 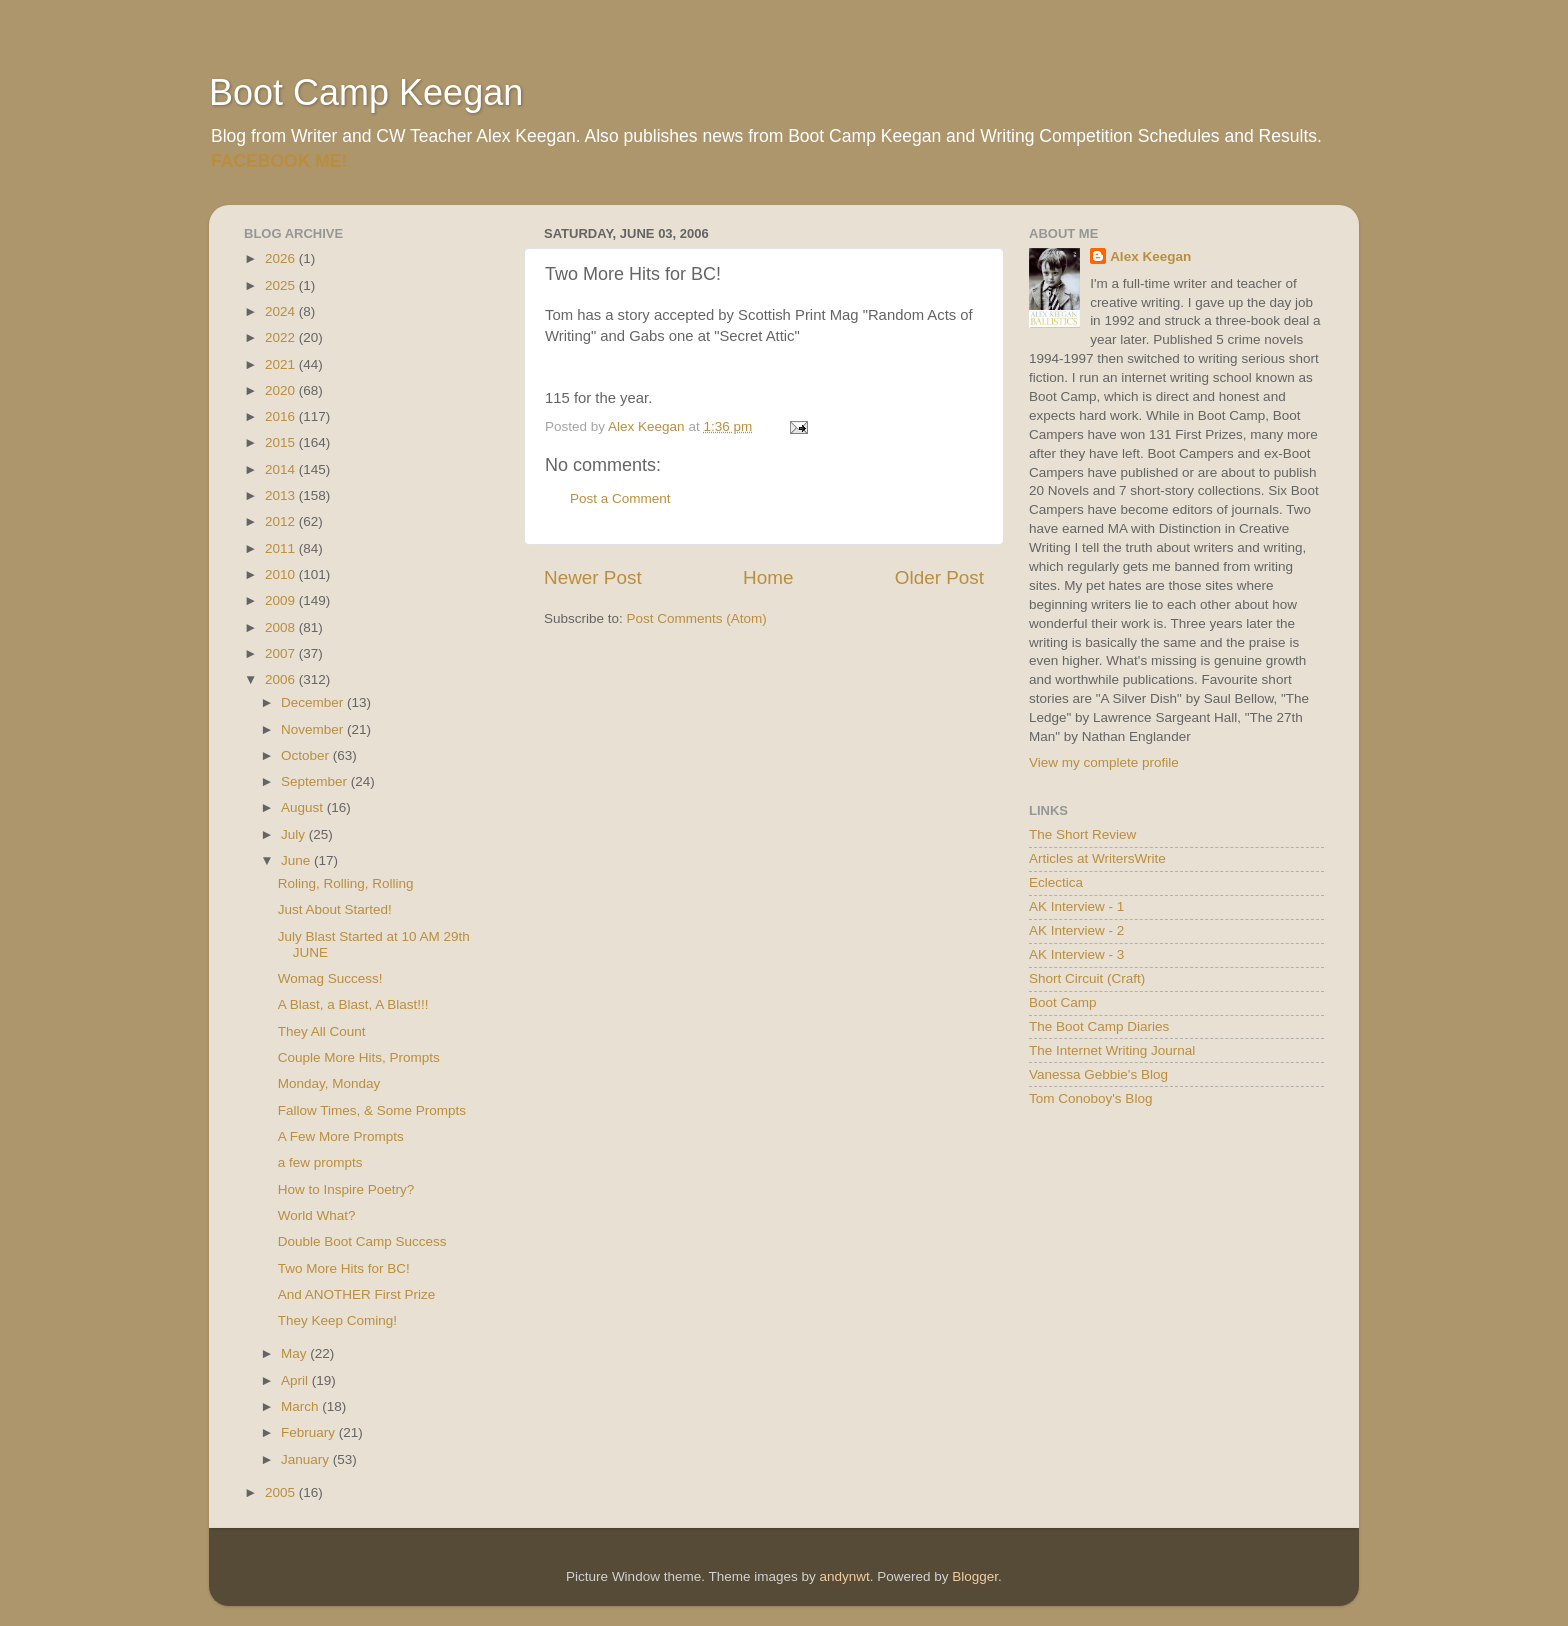 What do you see at coordinates (296, 1380) in the screenshot?
I see `April` at bounding box center [296, 1380].